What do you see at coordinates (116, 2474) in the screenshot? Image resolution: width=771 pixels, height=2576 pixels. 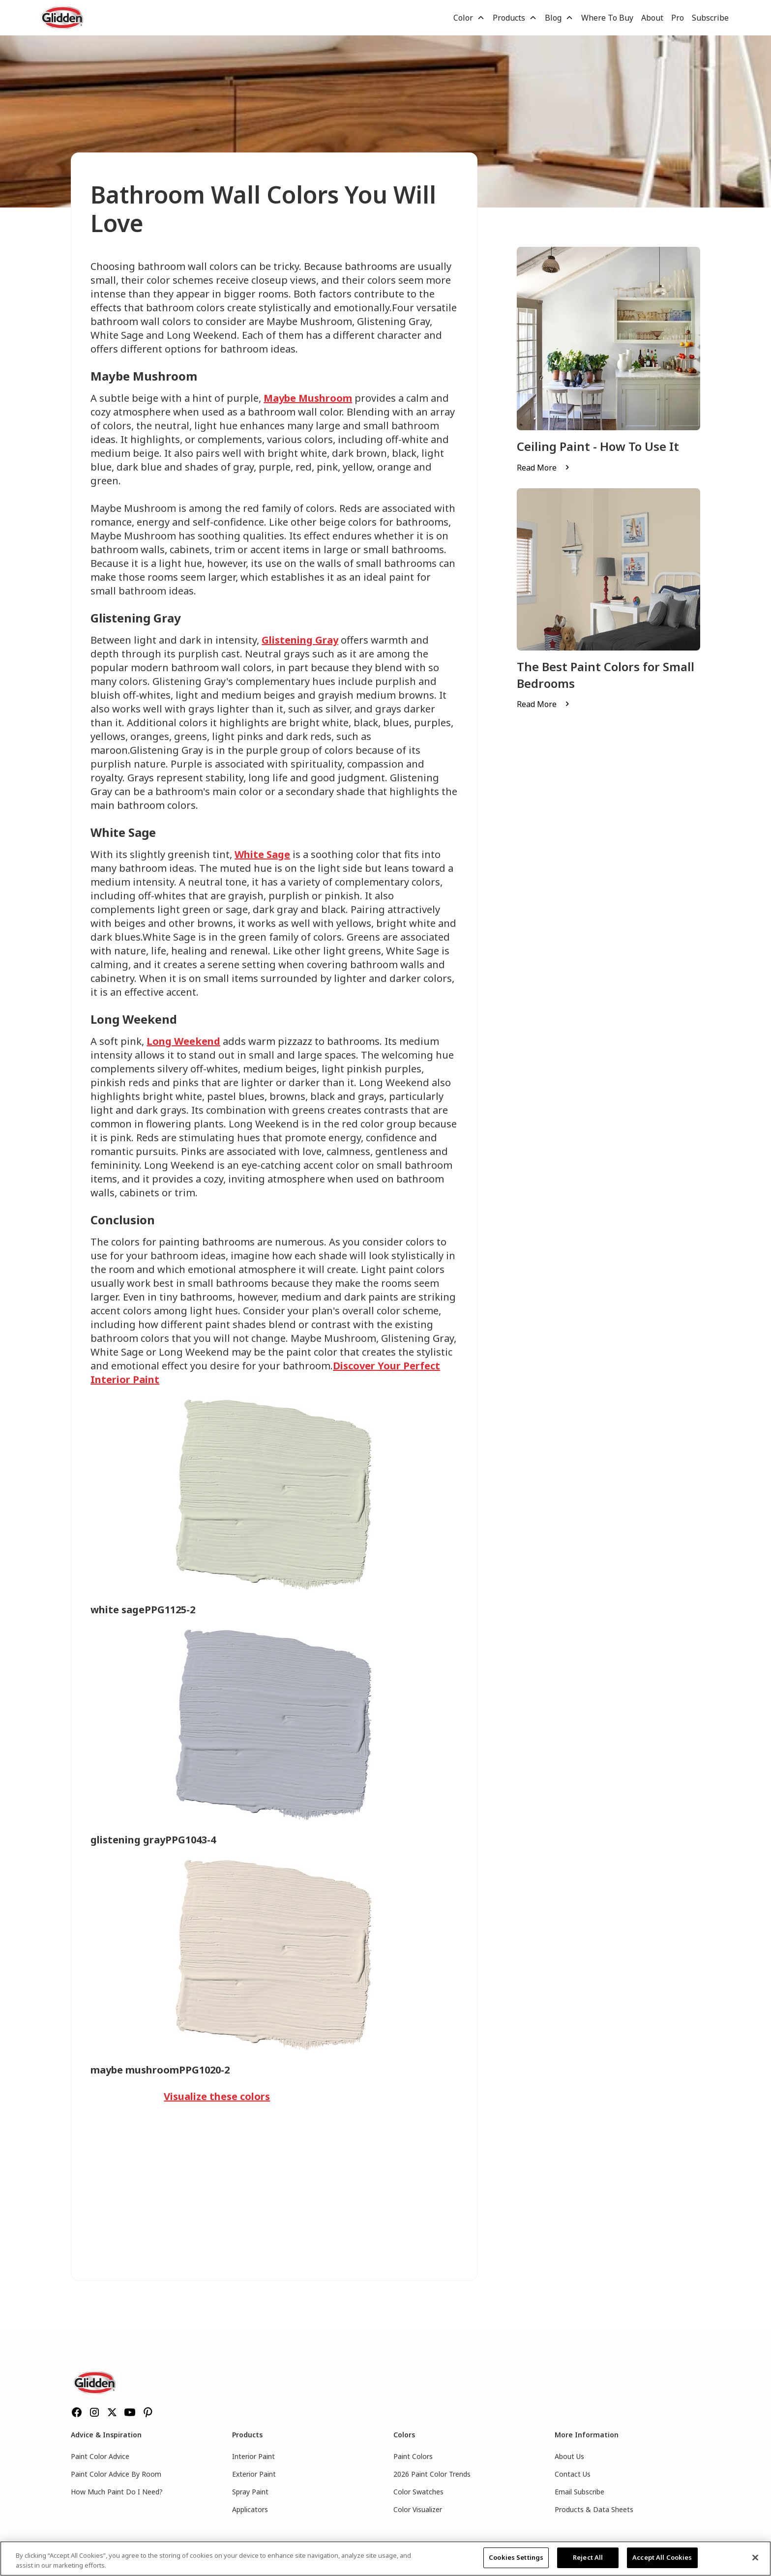 I see `Paint Color Advice By Room` at bounding box center [116, 2474].